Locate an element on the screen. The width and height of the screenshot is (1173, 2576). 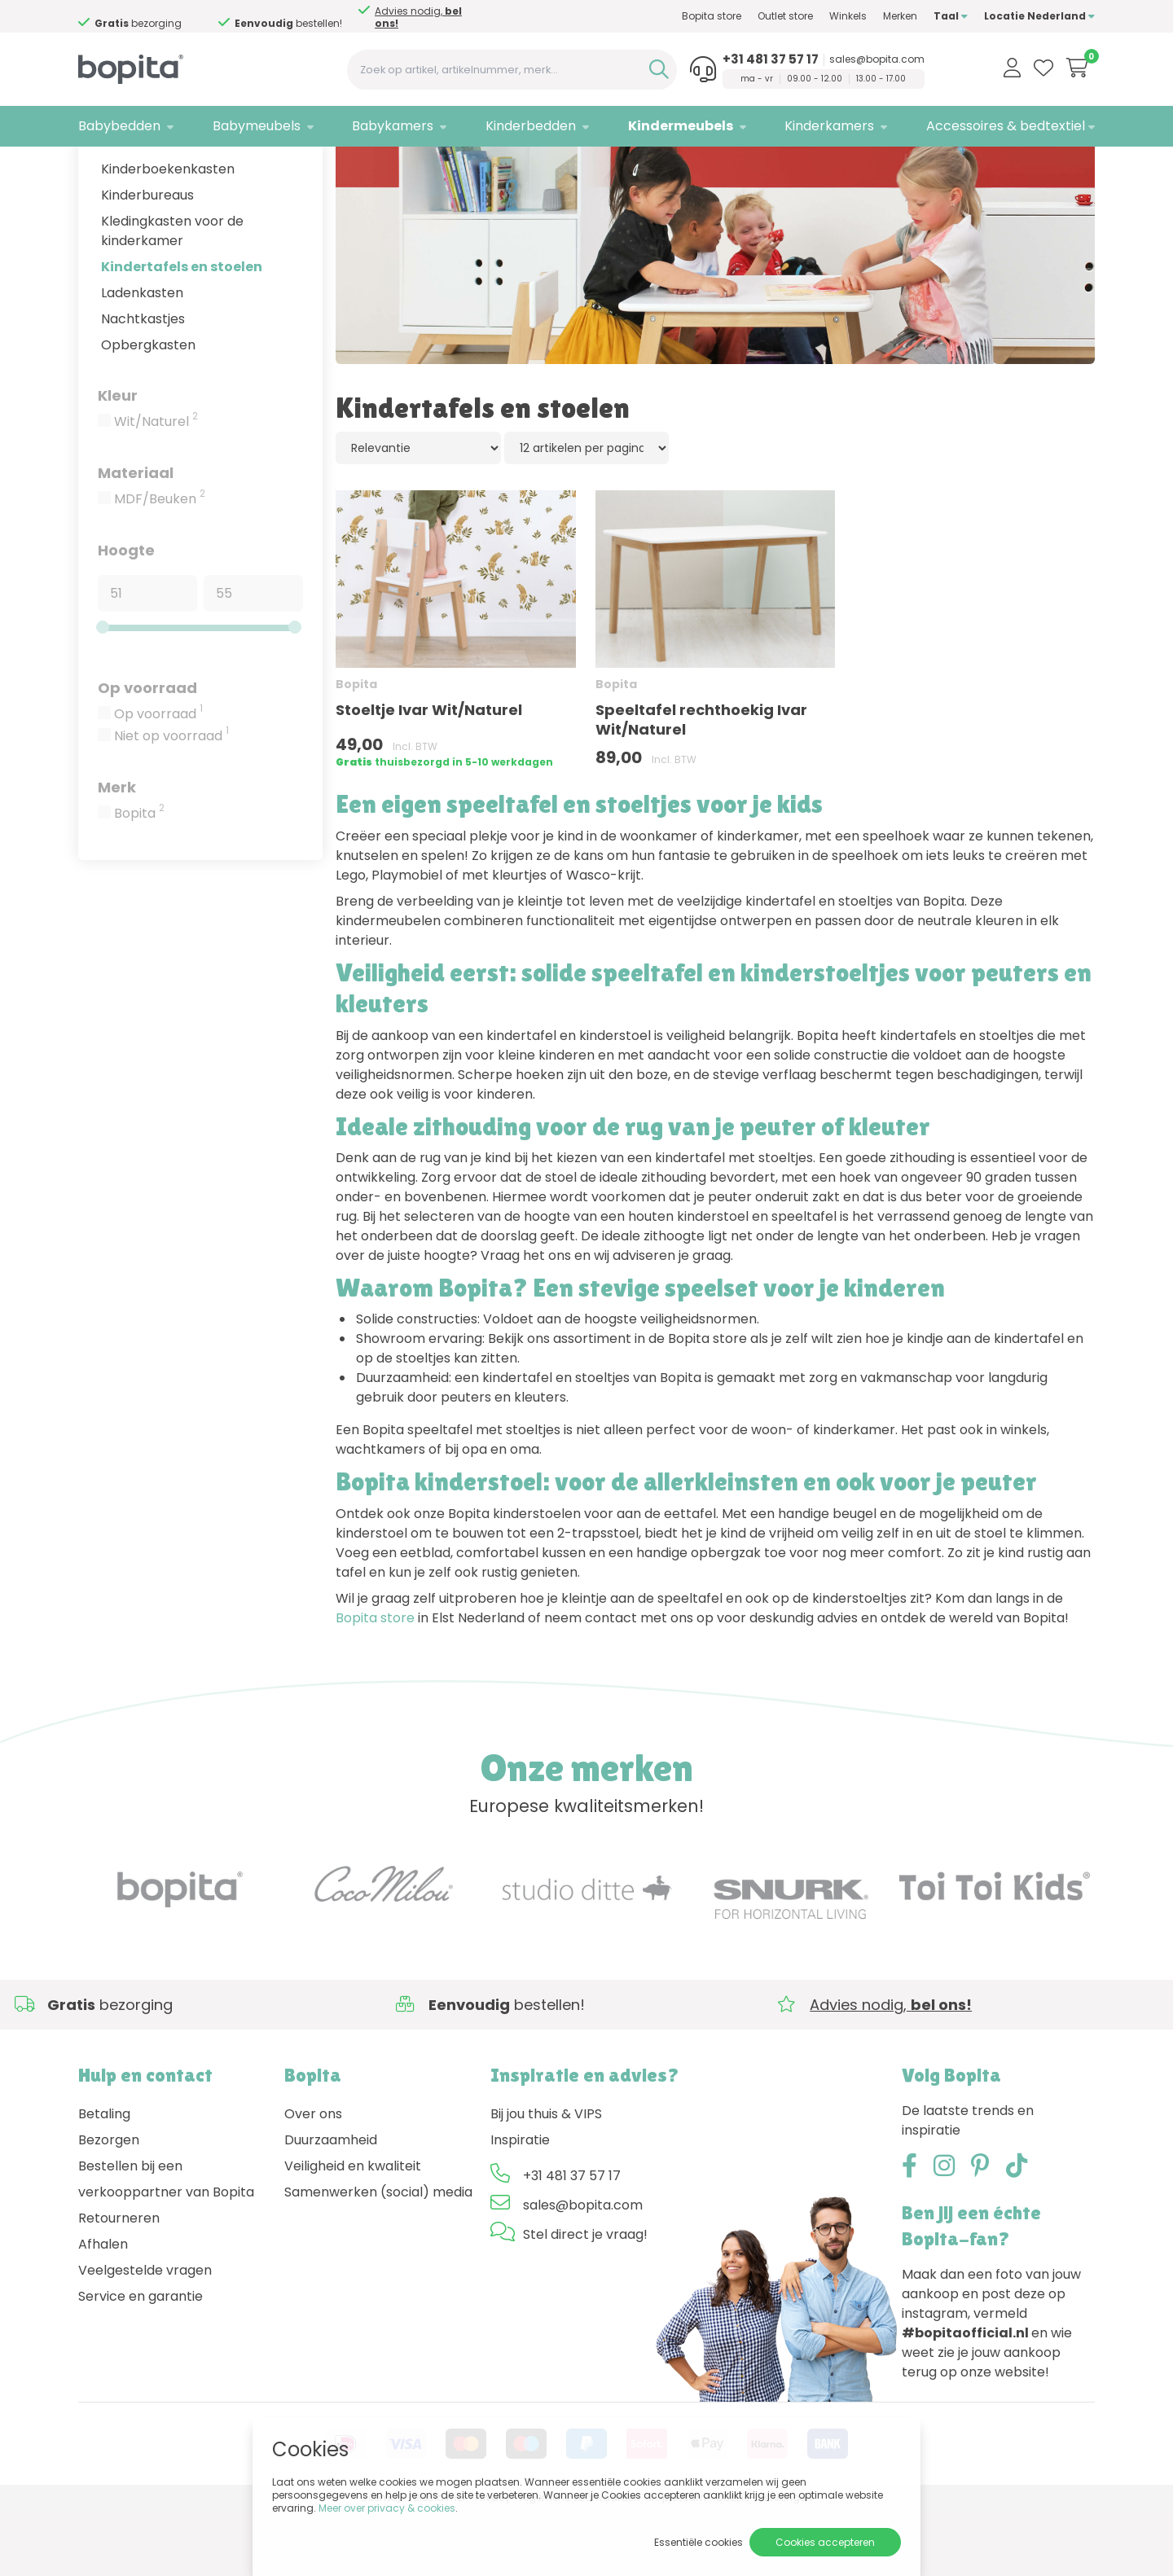
Inspiratie is located at coordinates (520, 2204).